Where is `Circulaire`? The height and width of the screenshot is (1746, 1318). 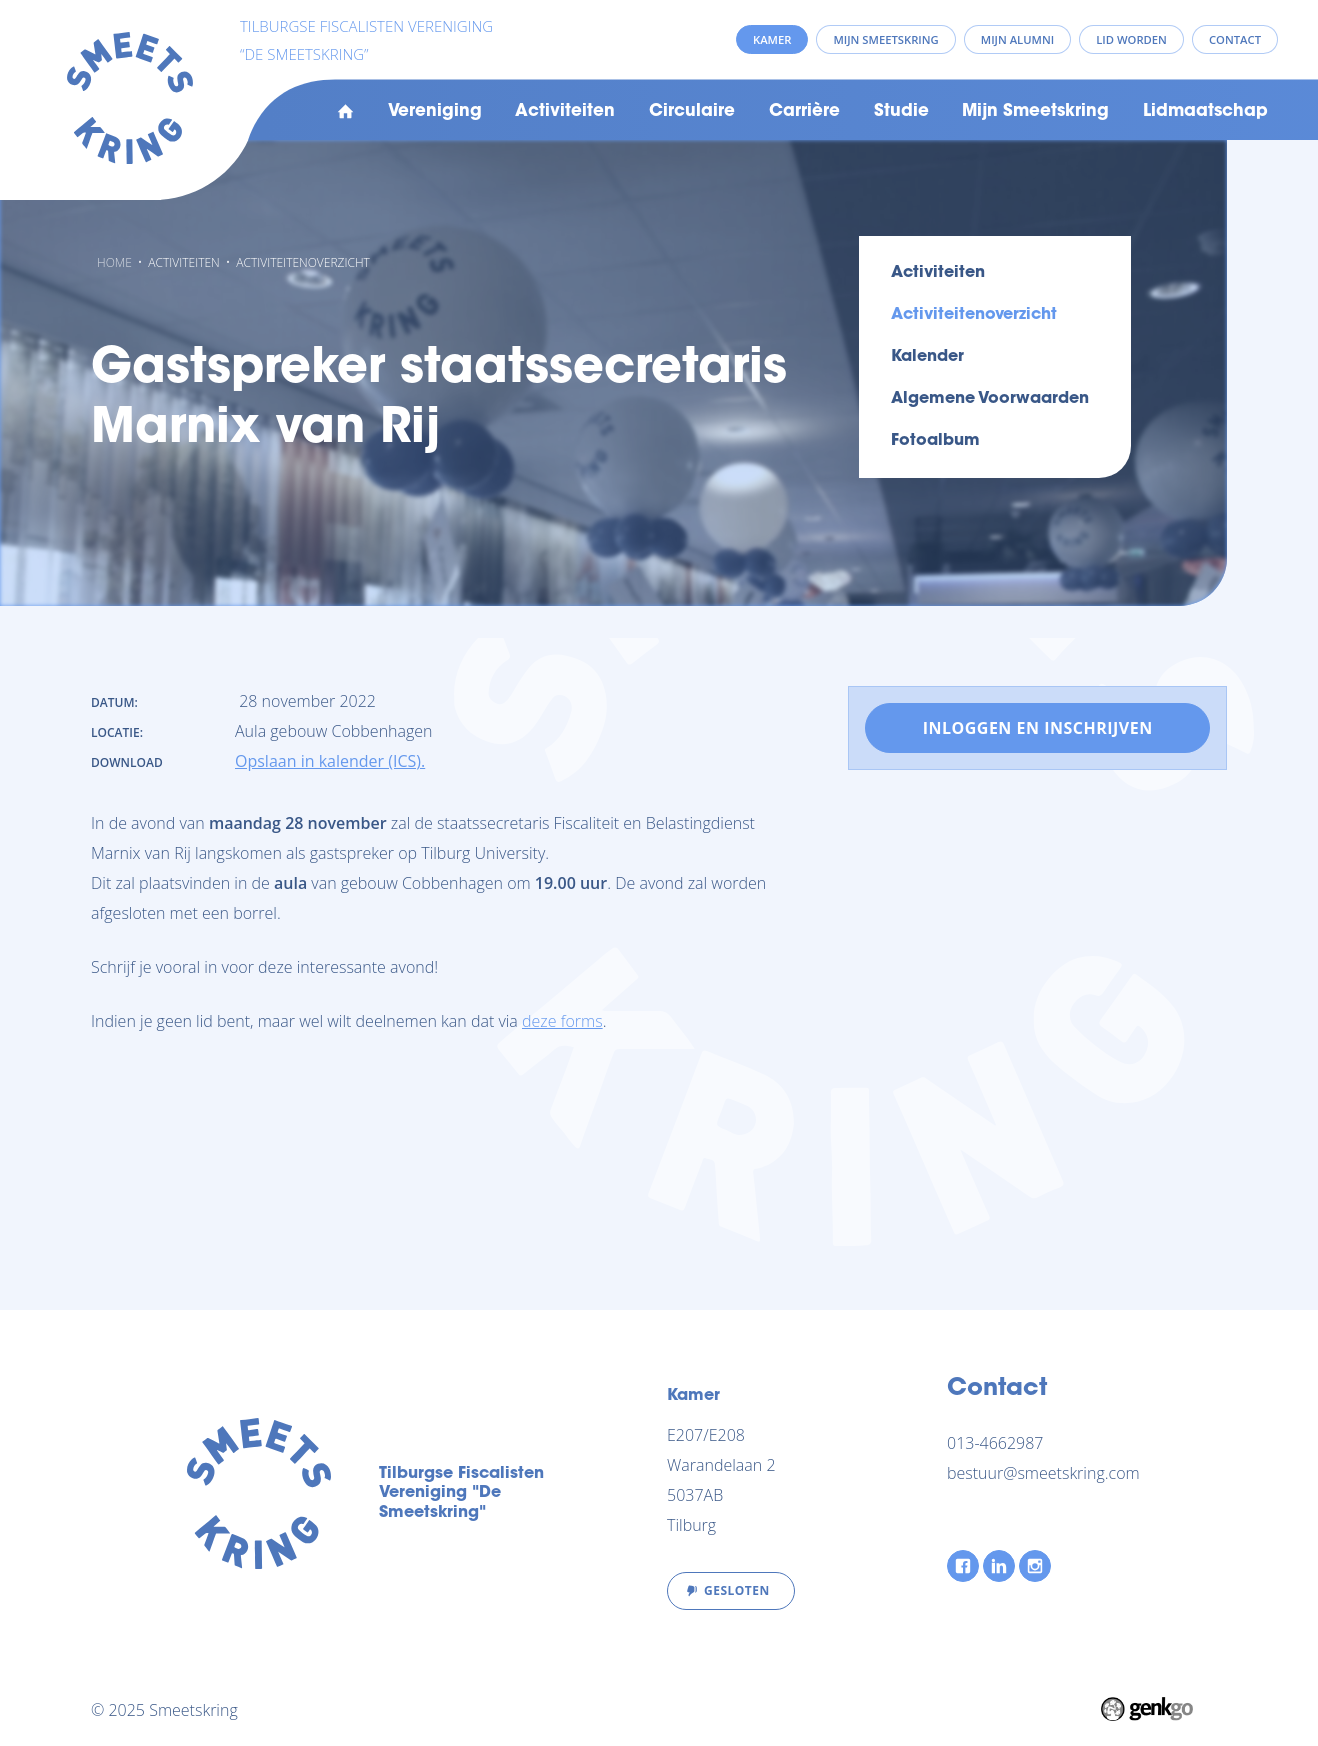 Circulaire is located at coordinates (692, 112).